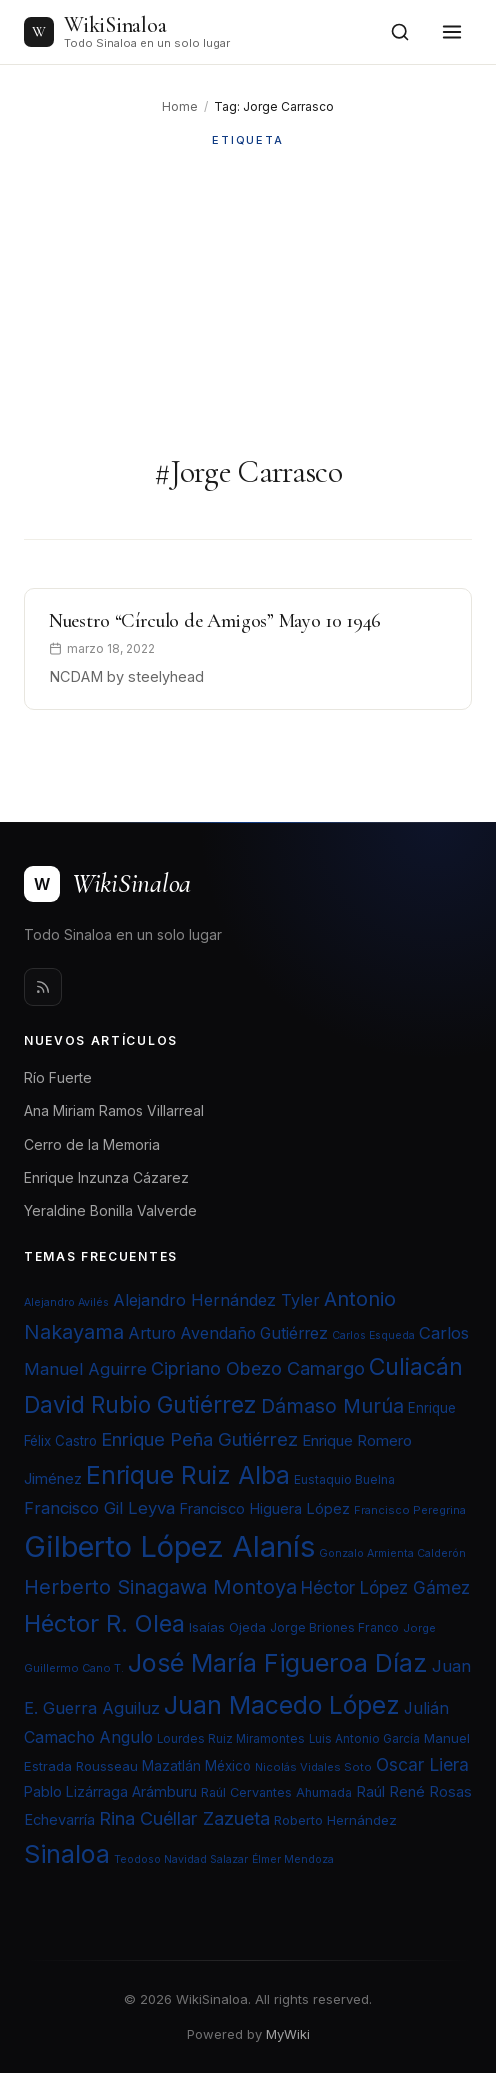 The image size is (496, 2073). I want to click on Francisco Higuera López [Francisco Higuera López (28 elementos)], so click(264, 1509).